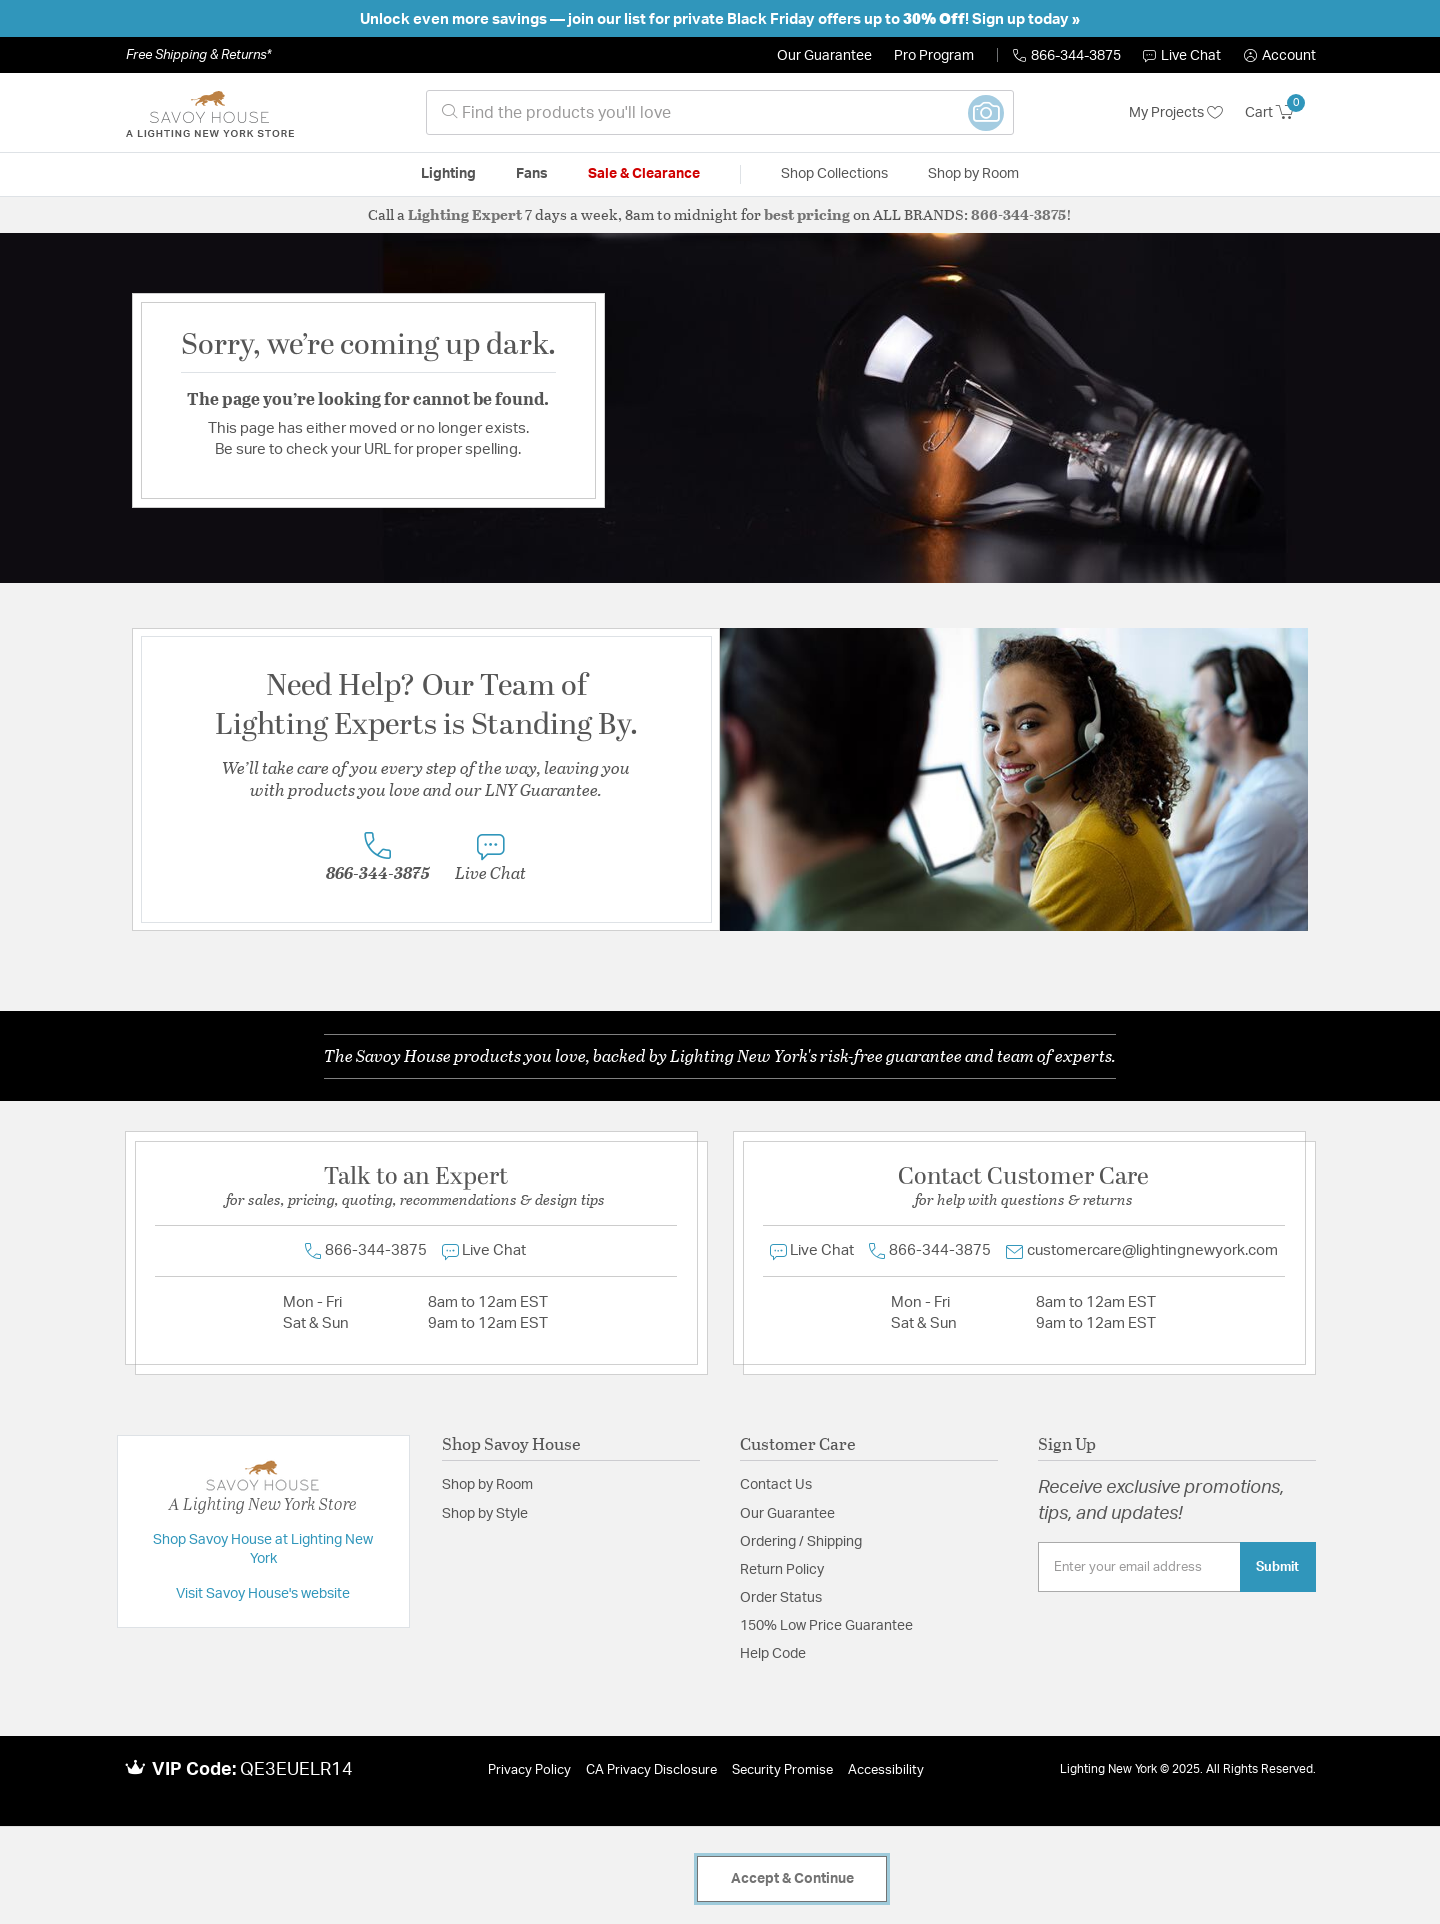 The width and height of the screenshot is (1440, 1924). What do you see at coordinates (1277, 1567) in the screenshot?
I see `Submit` at bounding box center [1277, 1567].